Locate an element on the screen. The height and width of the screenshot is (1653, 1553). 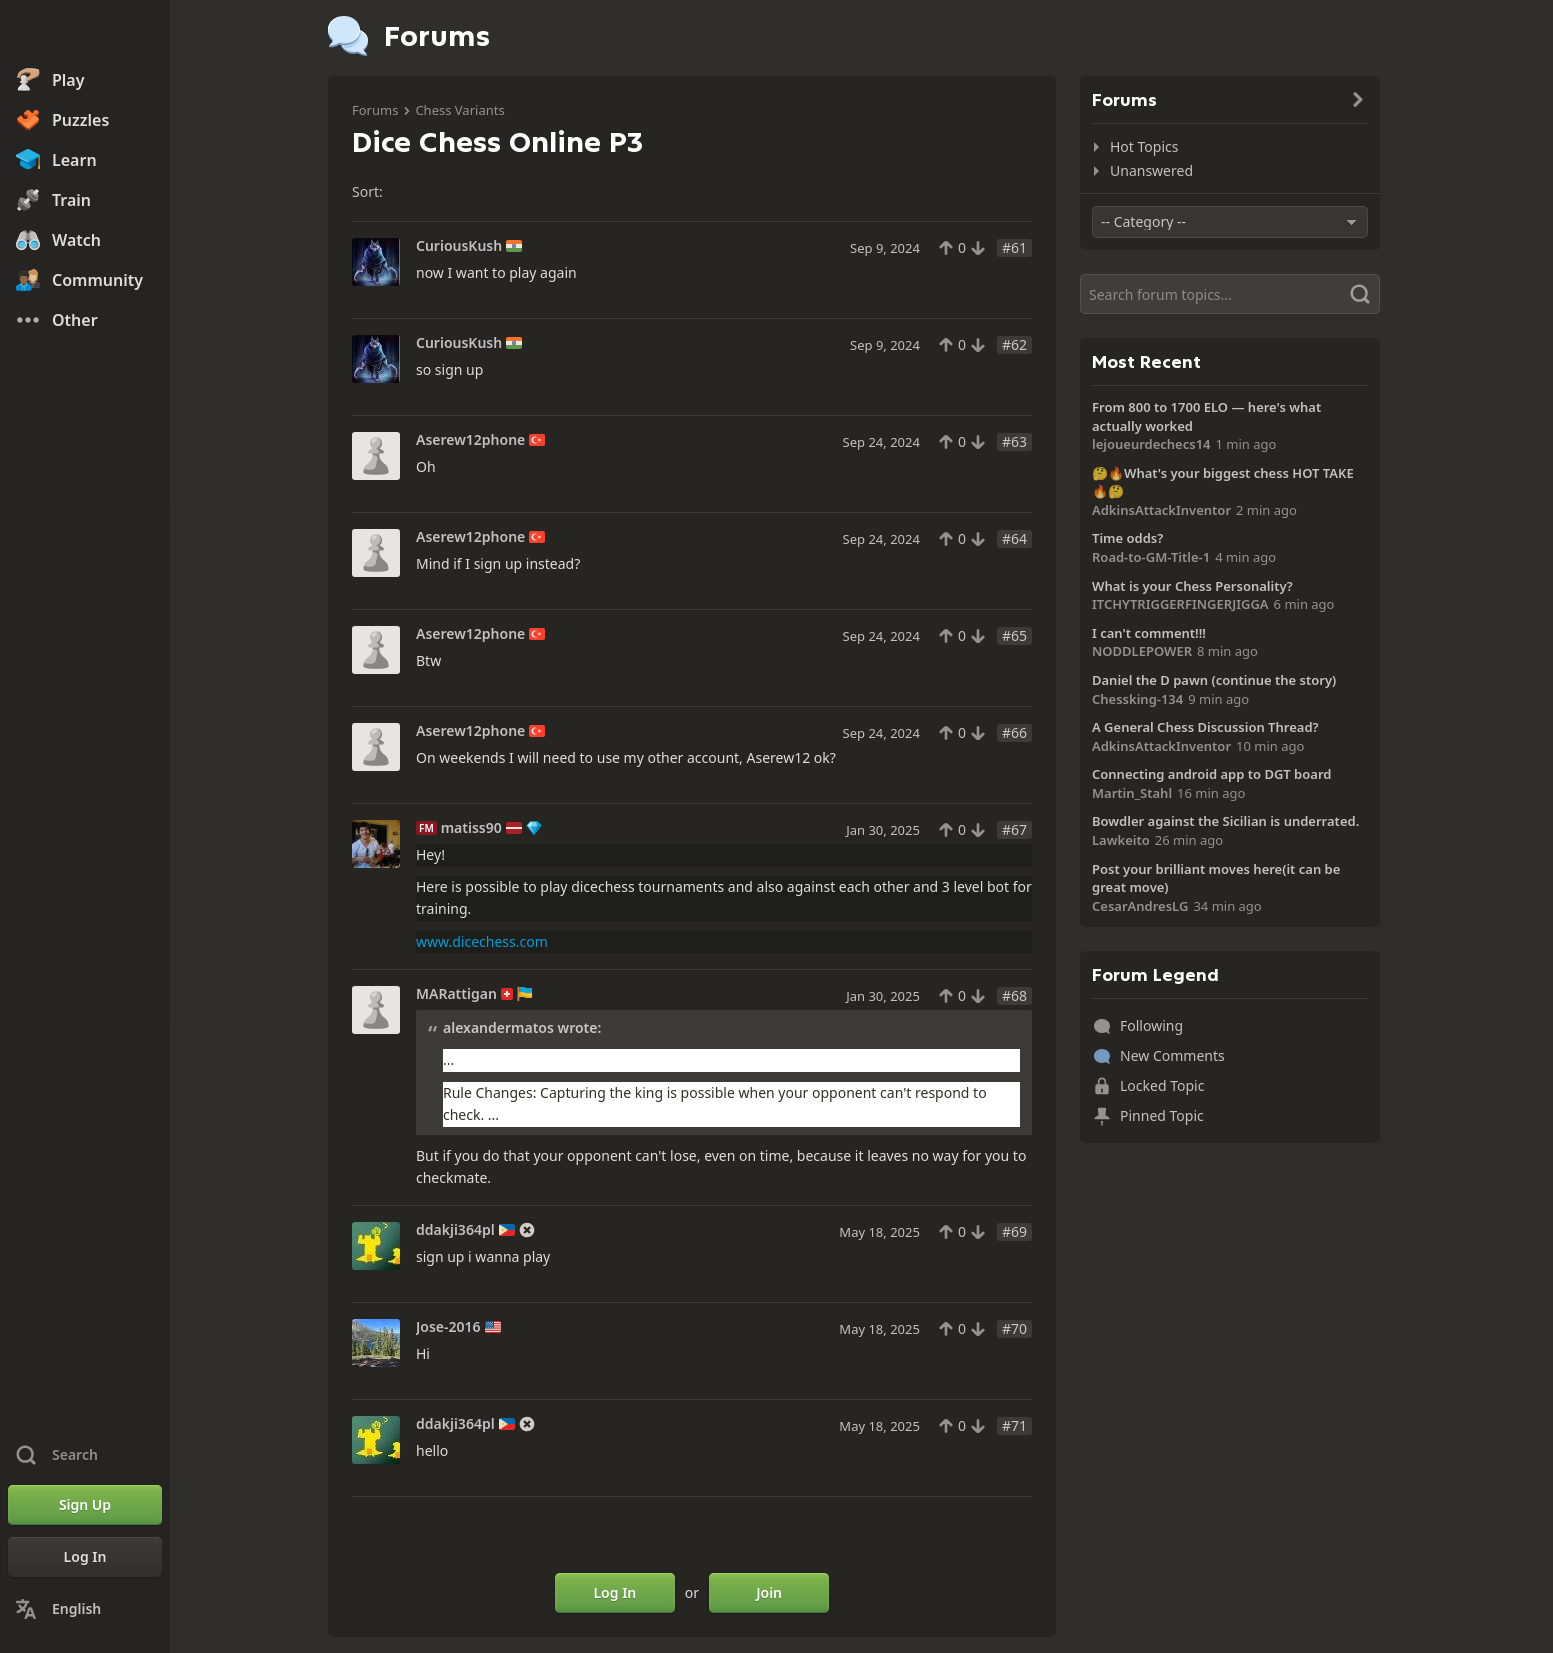
Forums is located at coordinates (375, 110).